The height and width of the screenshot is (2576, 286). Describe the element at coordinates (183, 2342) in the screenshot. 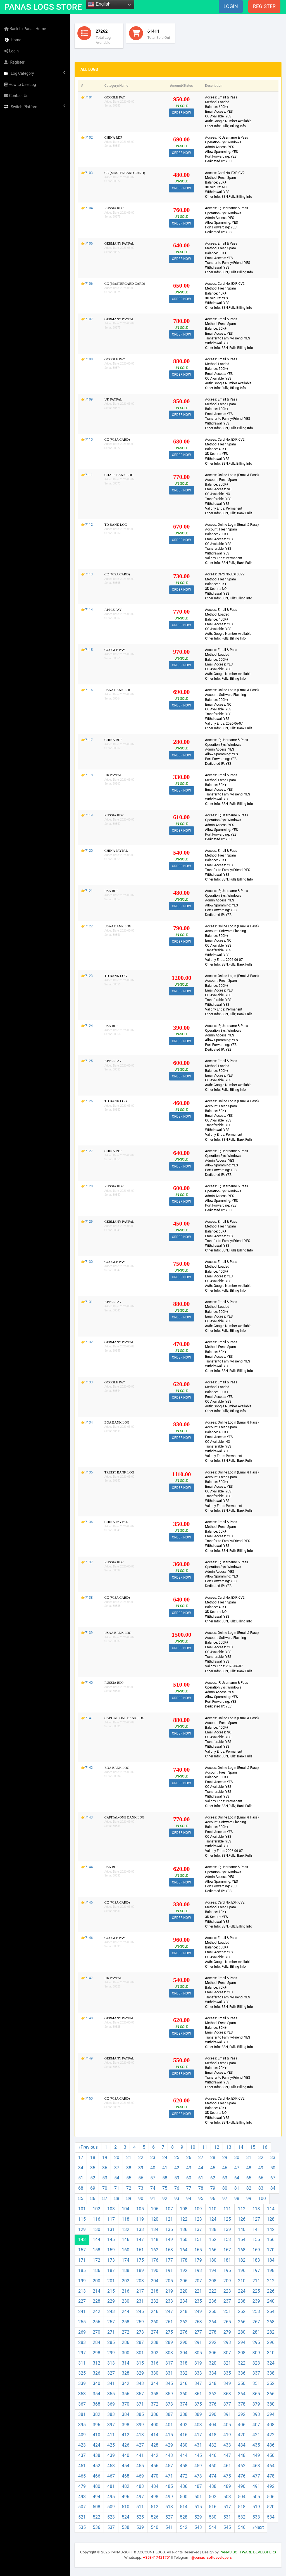

I see `290` at that location.